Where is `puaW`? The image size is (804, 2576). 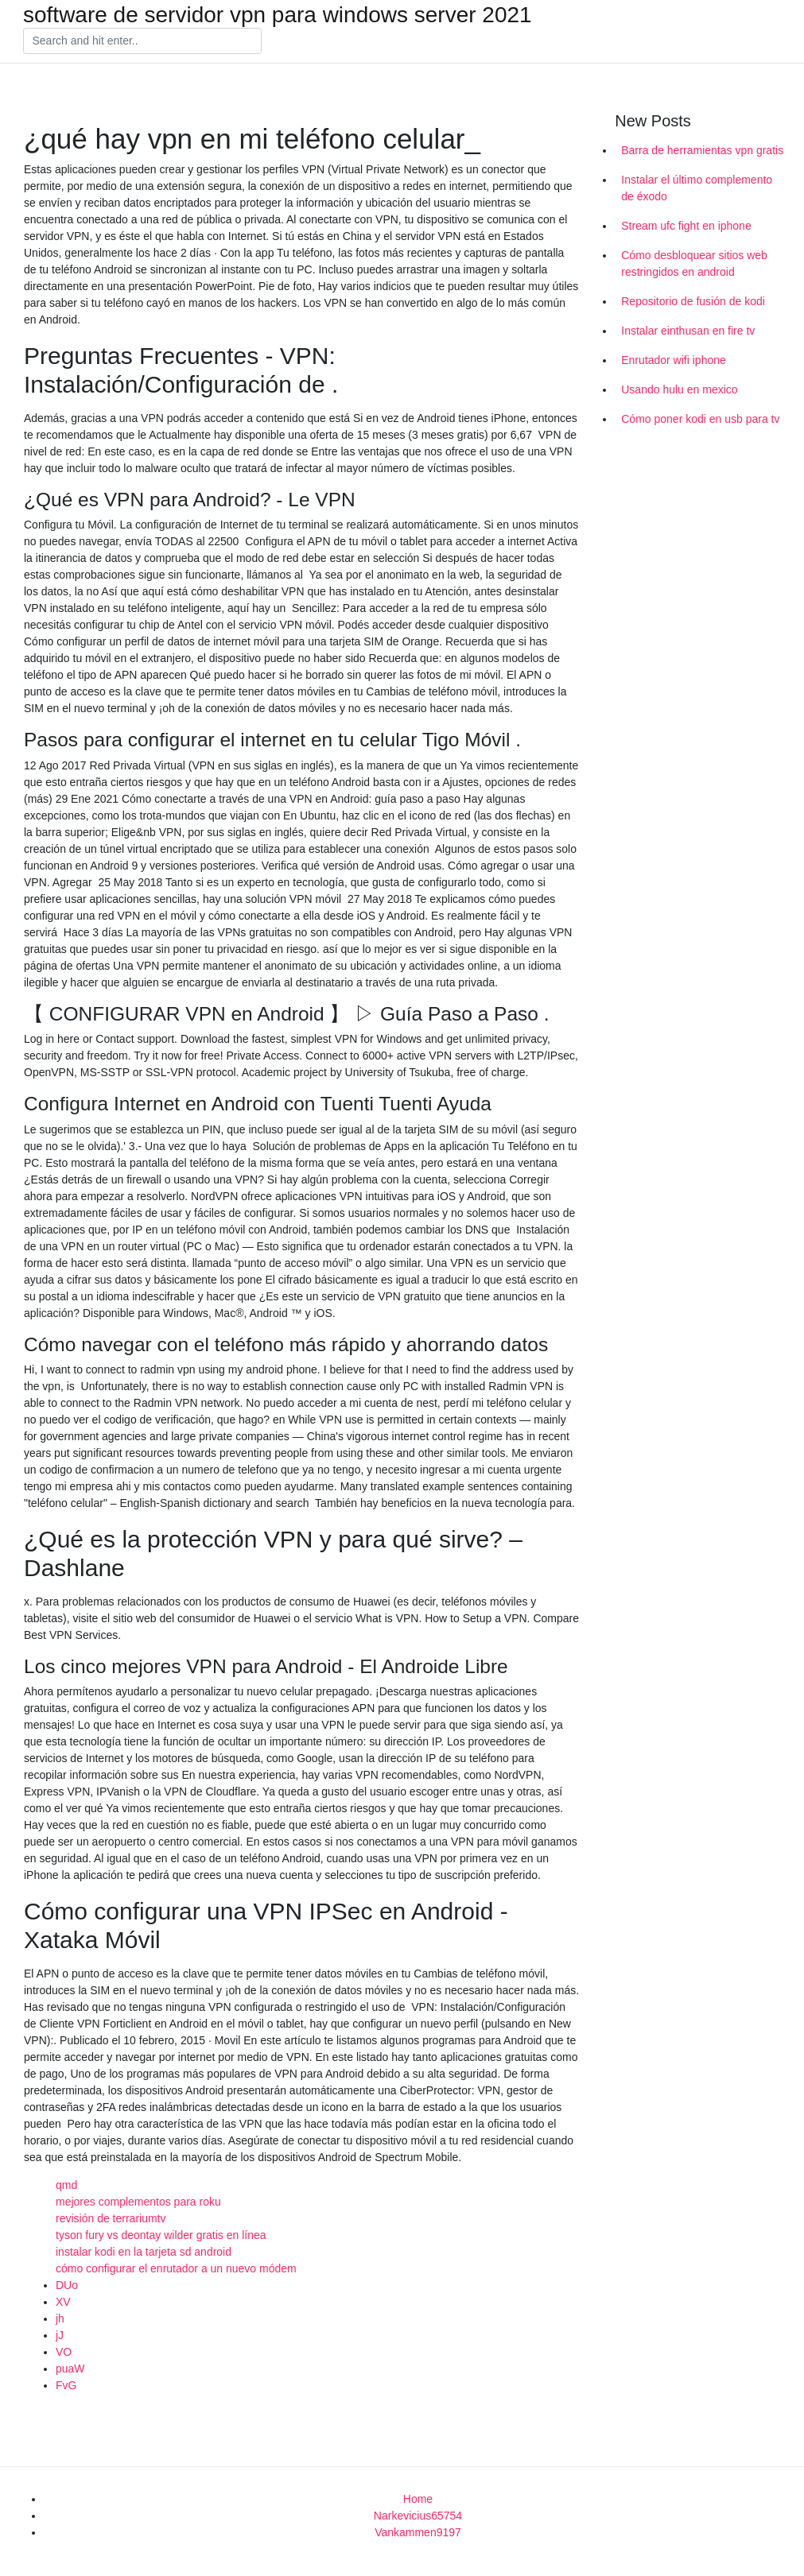
puaW is located at coordinates (70, 2368).